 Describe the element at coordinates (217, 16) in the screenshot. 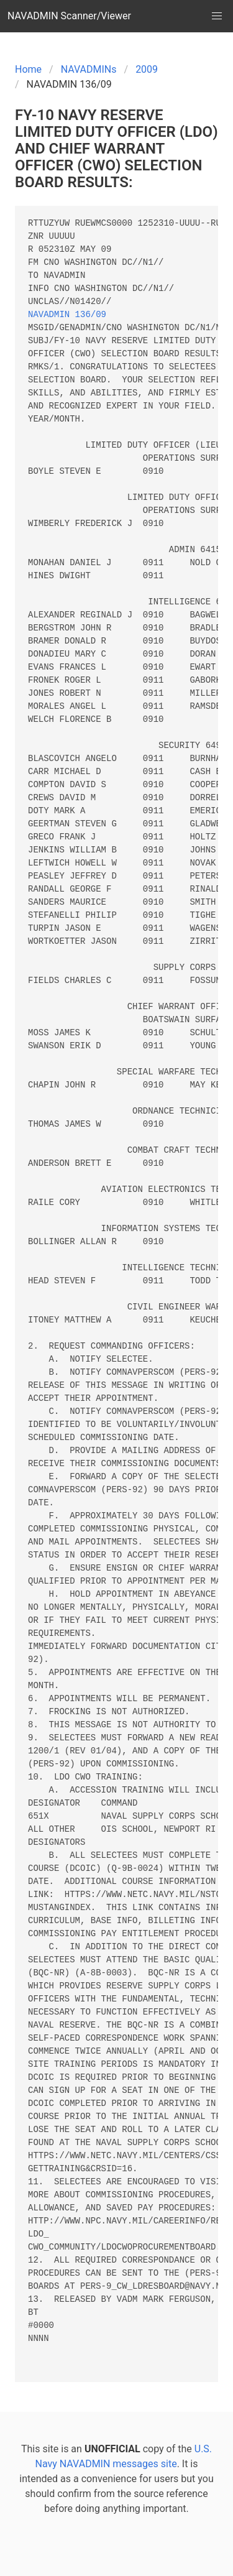

I see `[button]` at that location.